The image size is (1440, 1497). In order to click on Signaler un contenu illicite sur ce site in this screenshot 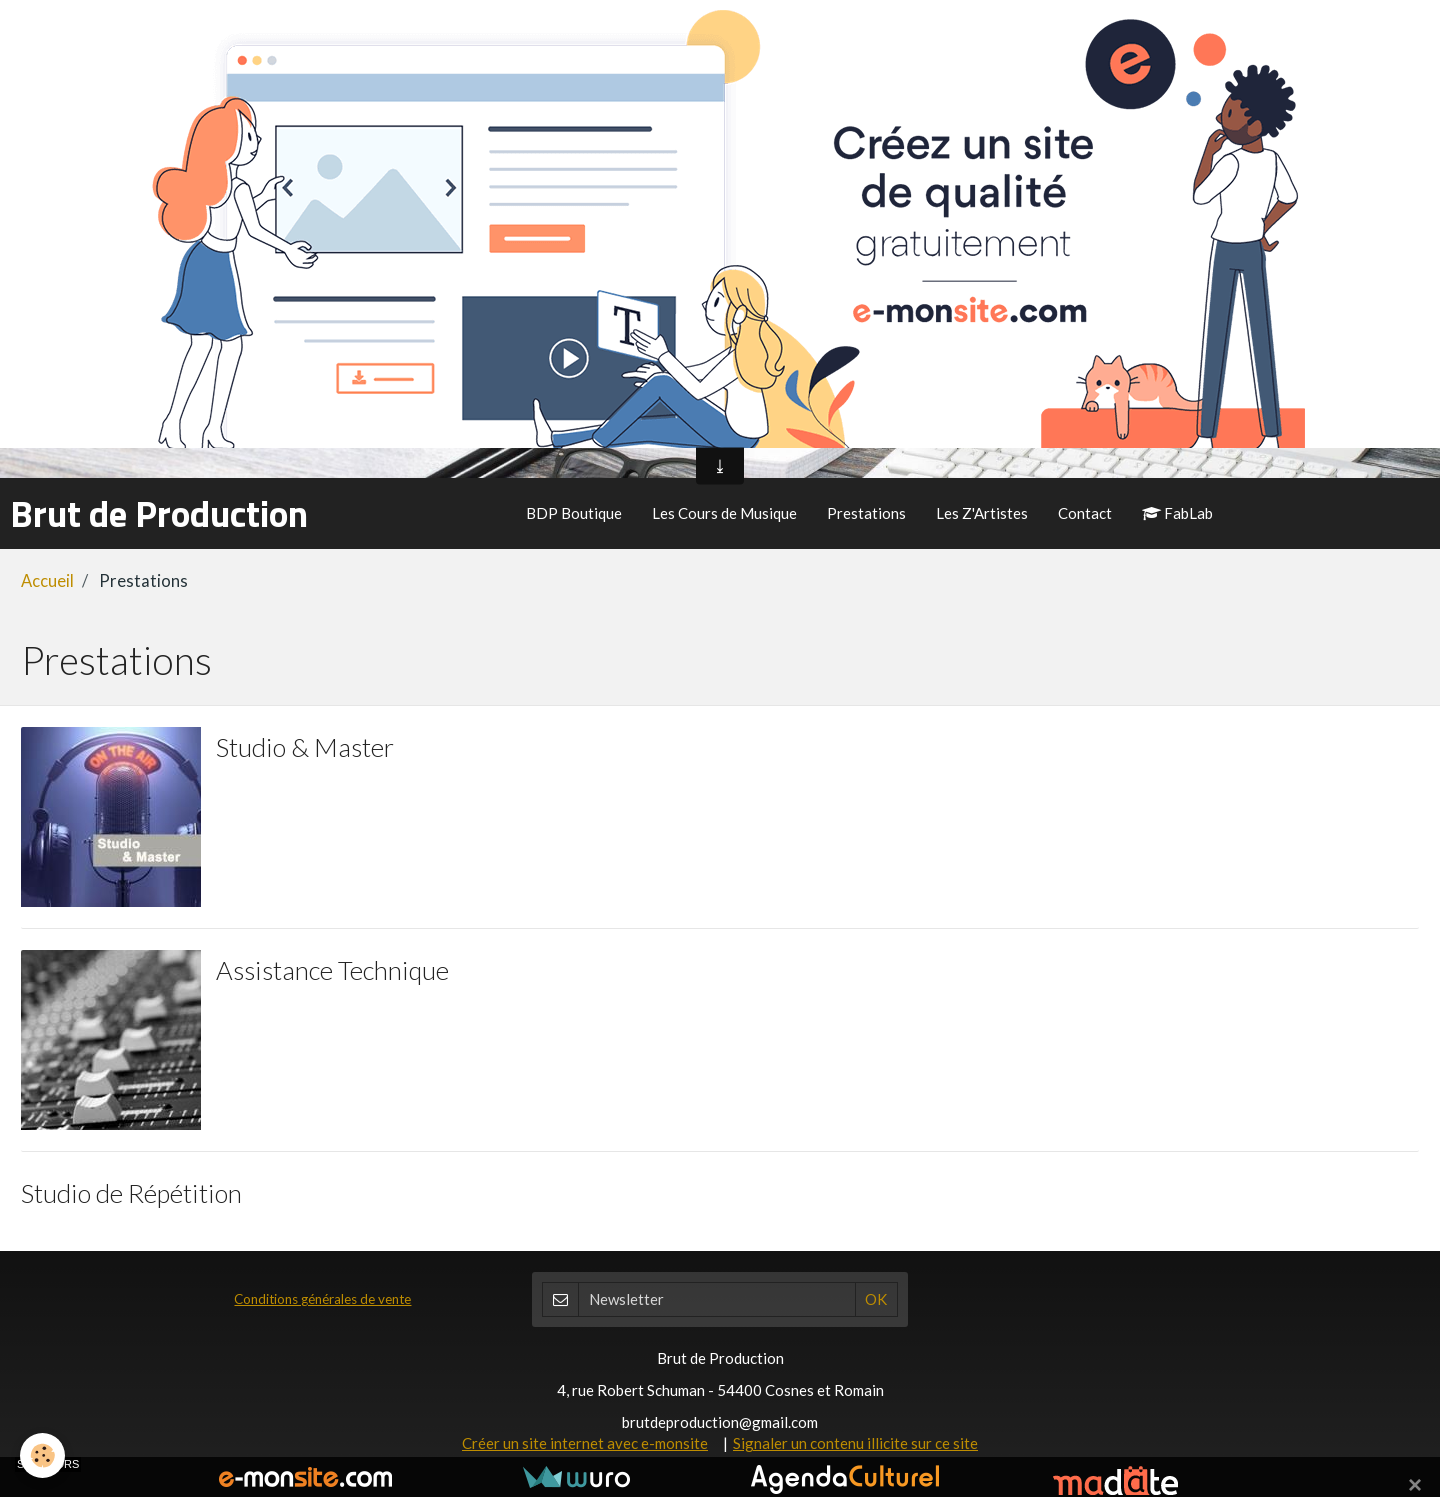, I will do `click(855, 1443)`.